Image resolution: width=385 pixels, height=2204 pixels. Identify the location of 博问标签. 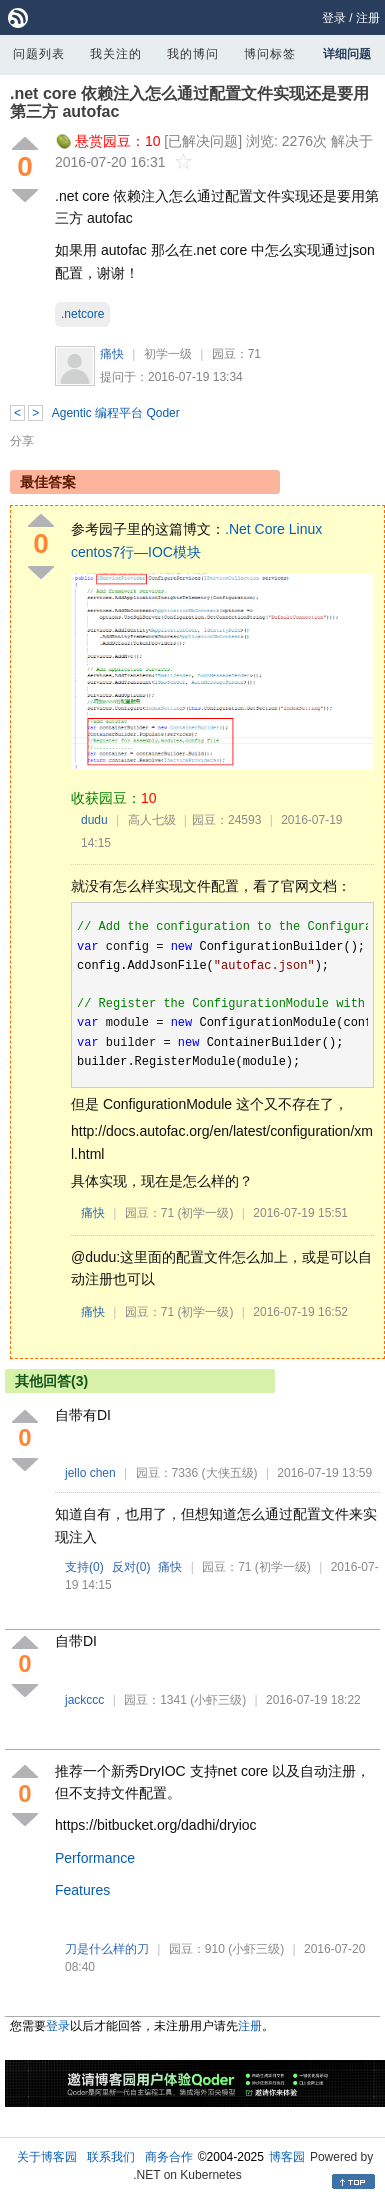
(270, 54).